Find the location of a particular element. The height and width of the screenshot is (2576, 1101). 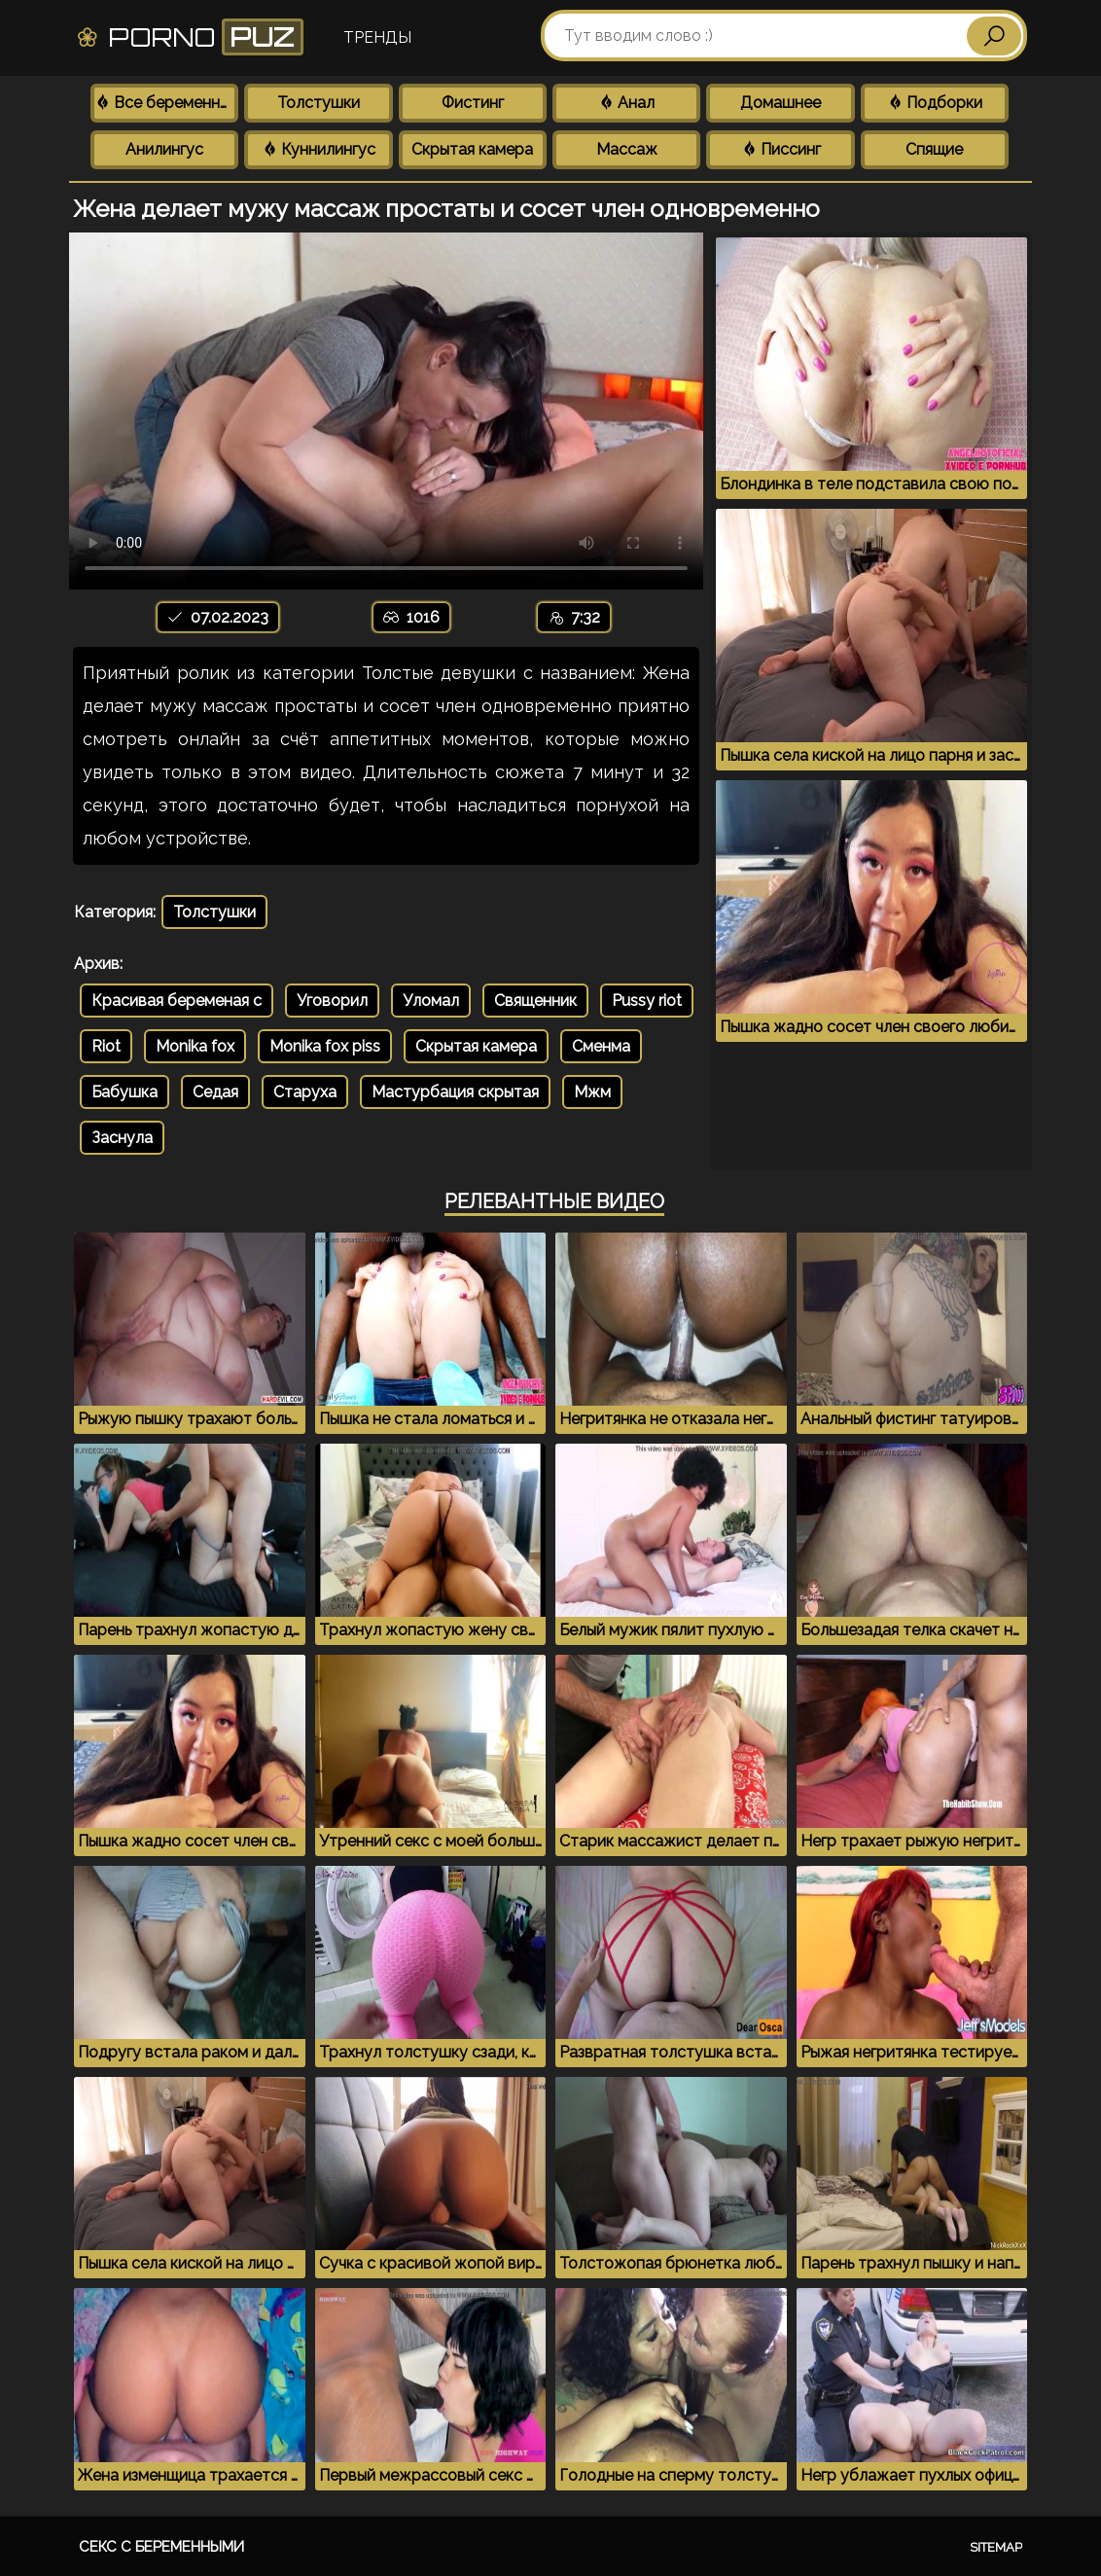

Monika fox is located at coordinates (195, 1046).